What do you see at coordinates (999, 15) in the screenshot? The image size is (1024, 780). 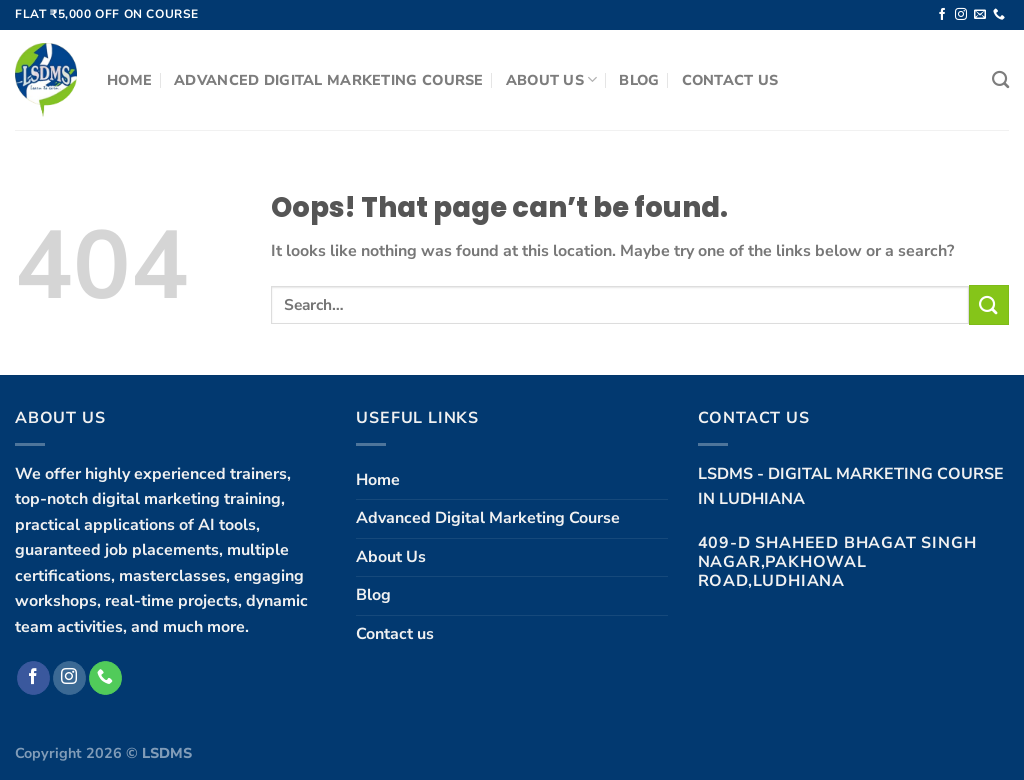 I see `[Call us]` at bounding box center [999, 15].